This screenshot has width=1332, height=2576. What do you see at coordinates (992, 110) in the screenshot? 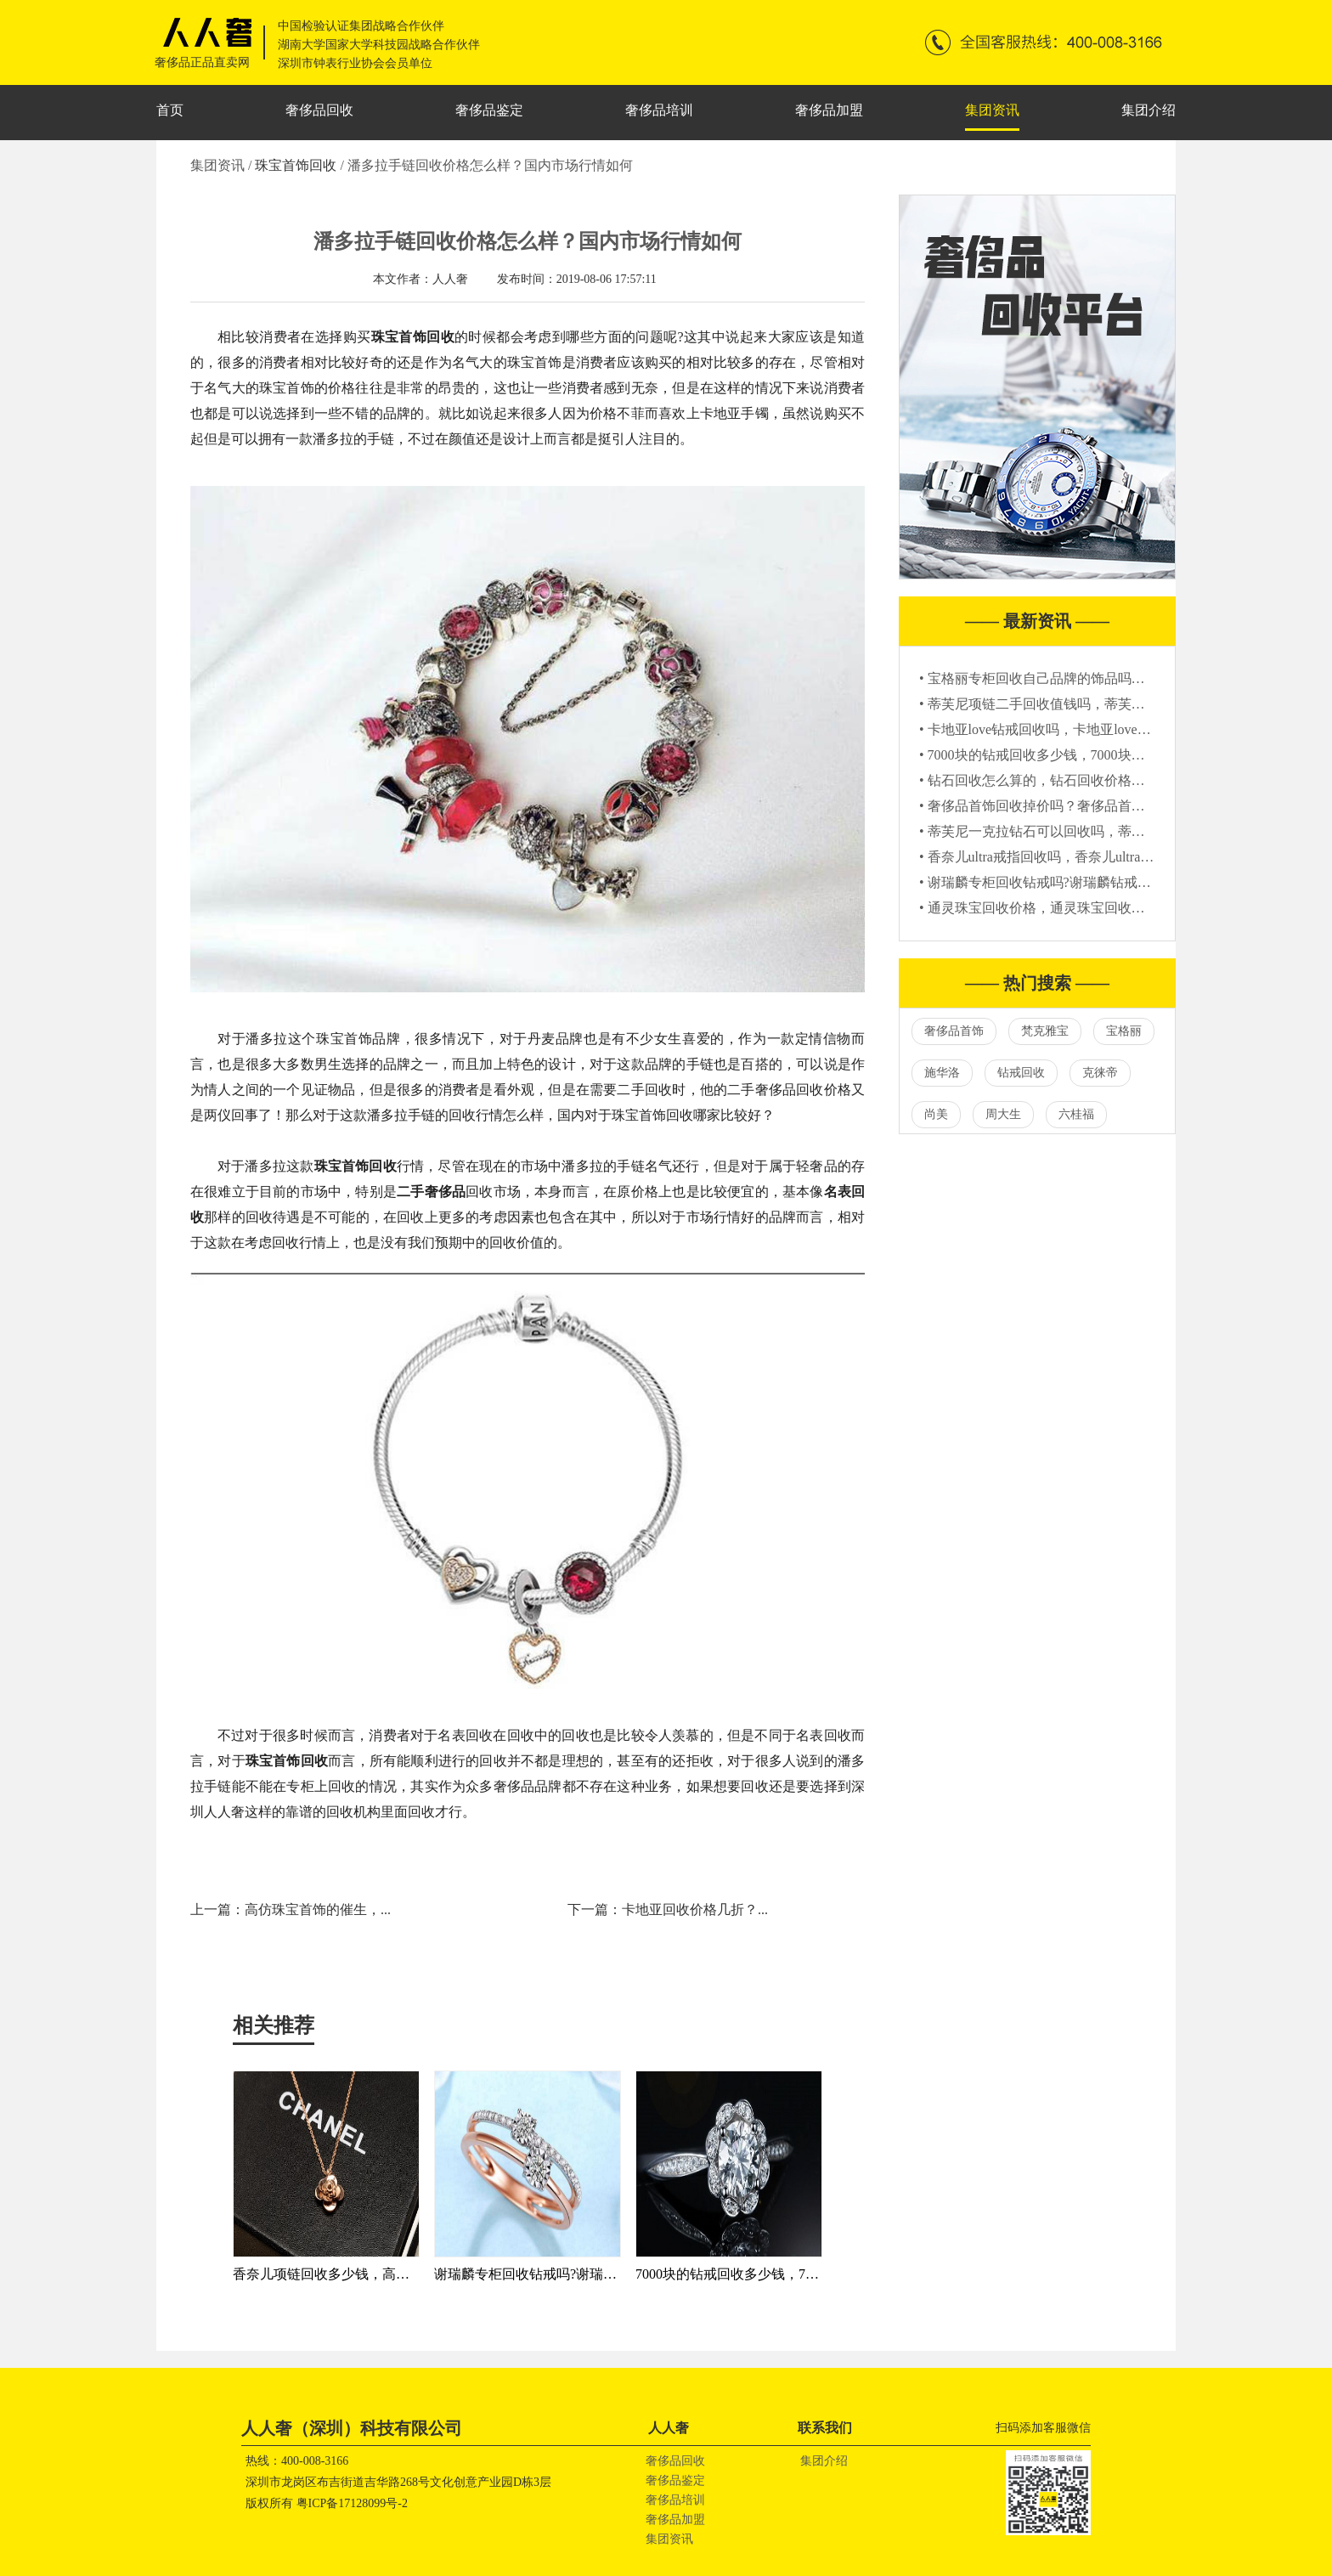
I see `集团资讯` at bounding box center [992, 110].